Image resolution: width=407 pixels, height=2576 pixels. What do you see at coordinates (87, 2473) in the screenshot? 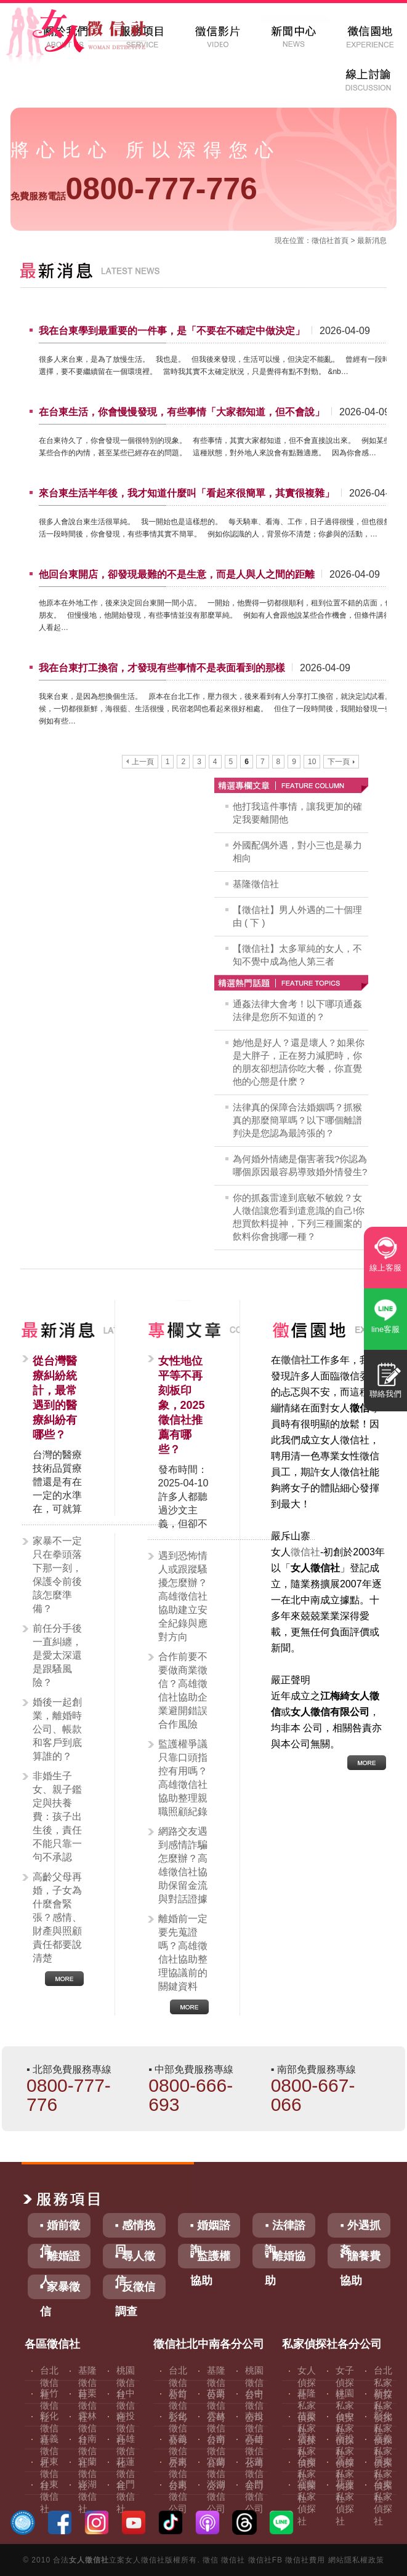
I see `宜蘭徵信社` at bounding box center [87, 2473].